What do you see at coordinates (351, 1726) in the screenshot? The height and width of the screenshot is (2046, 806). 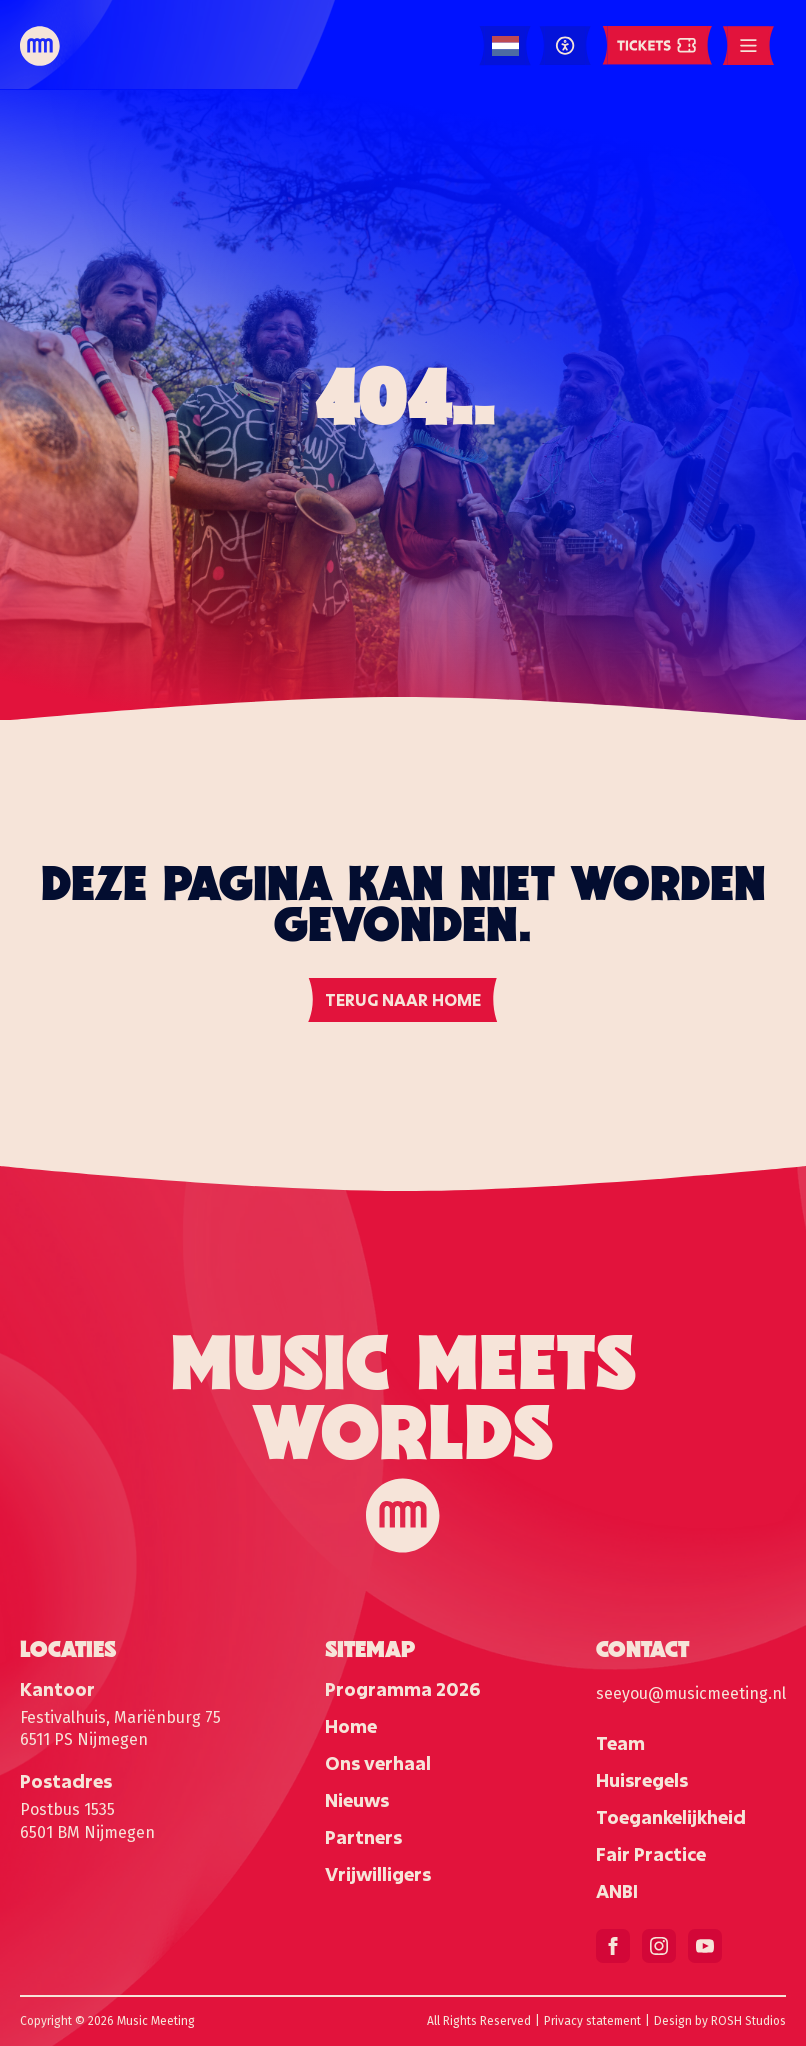 I see `Home` at bounding box center [351, 1726].